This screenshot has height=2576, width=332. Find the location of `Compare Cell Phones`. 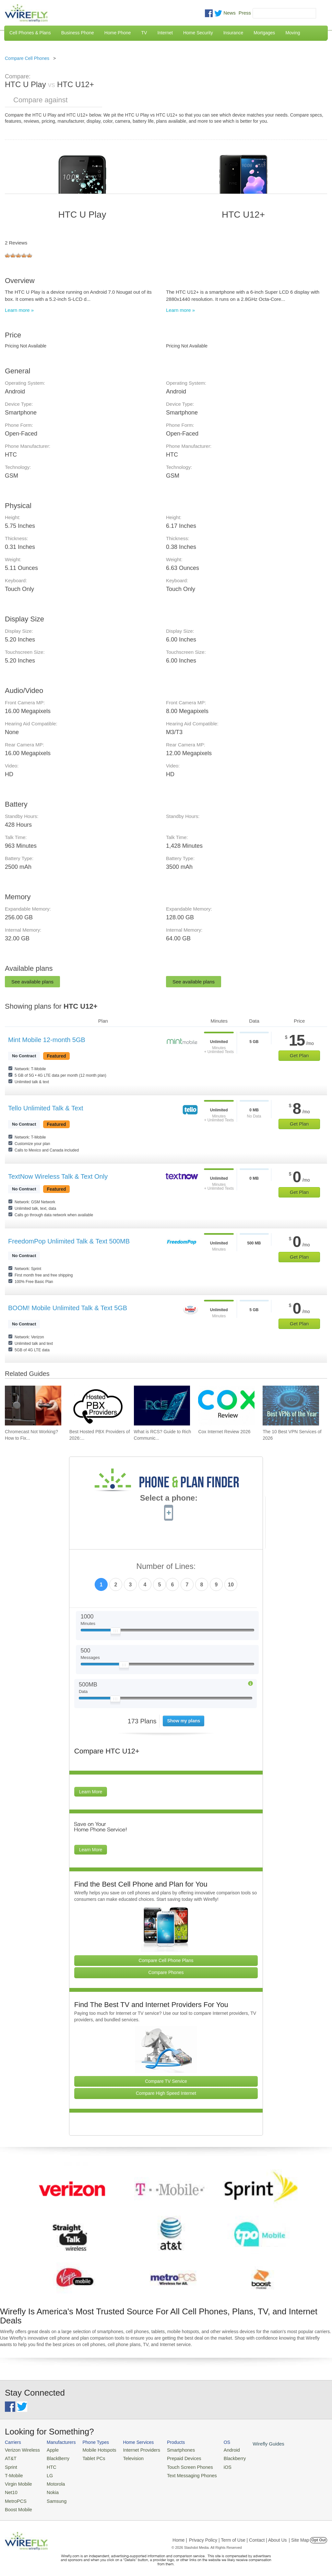

Compare Cell Phones is located at coordinates (27, 58).